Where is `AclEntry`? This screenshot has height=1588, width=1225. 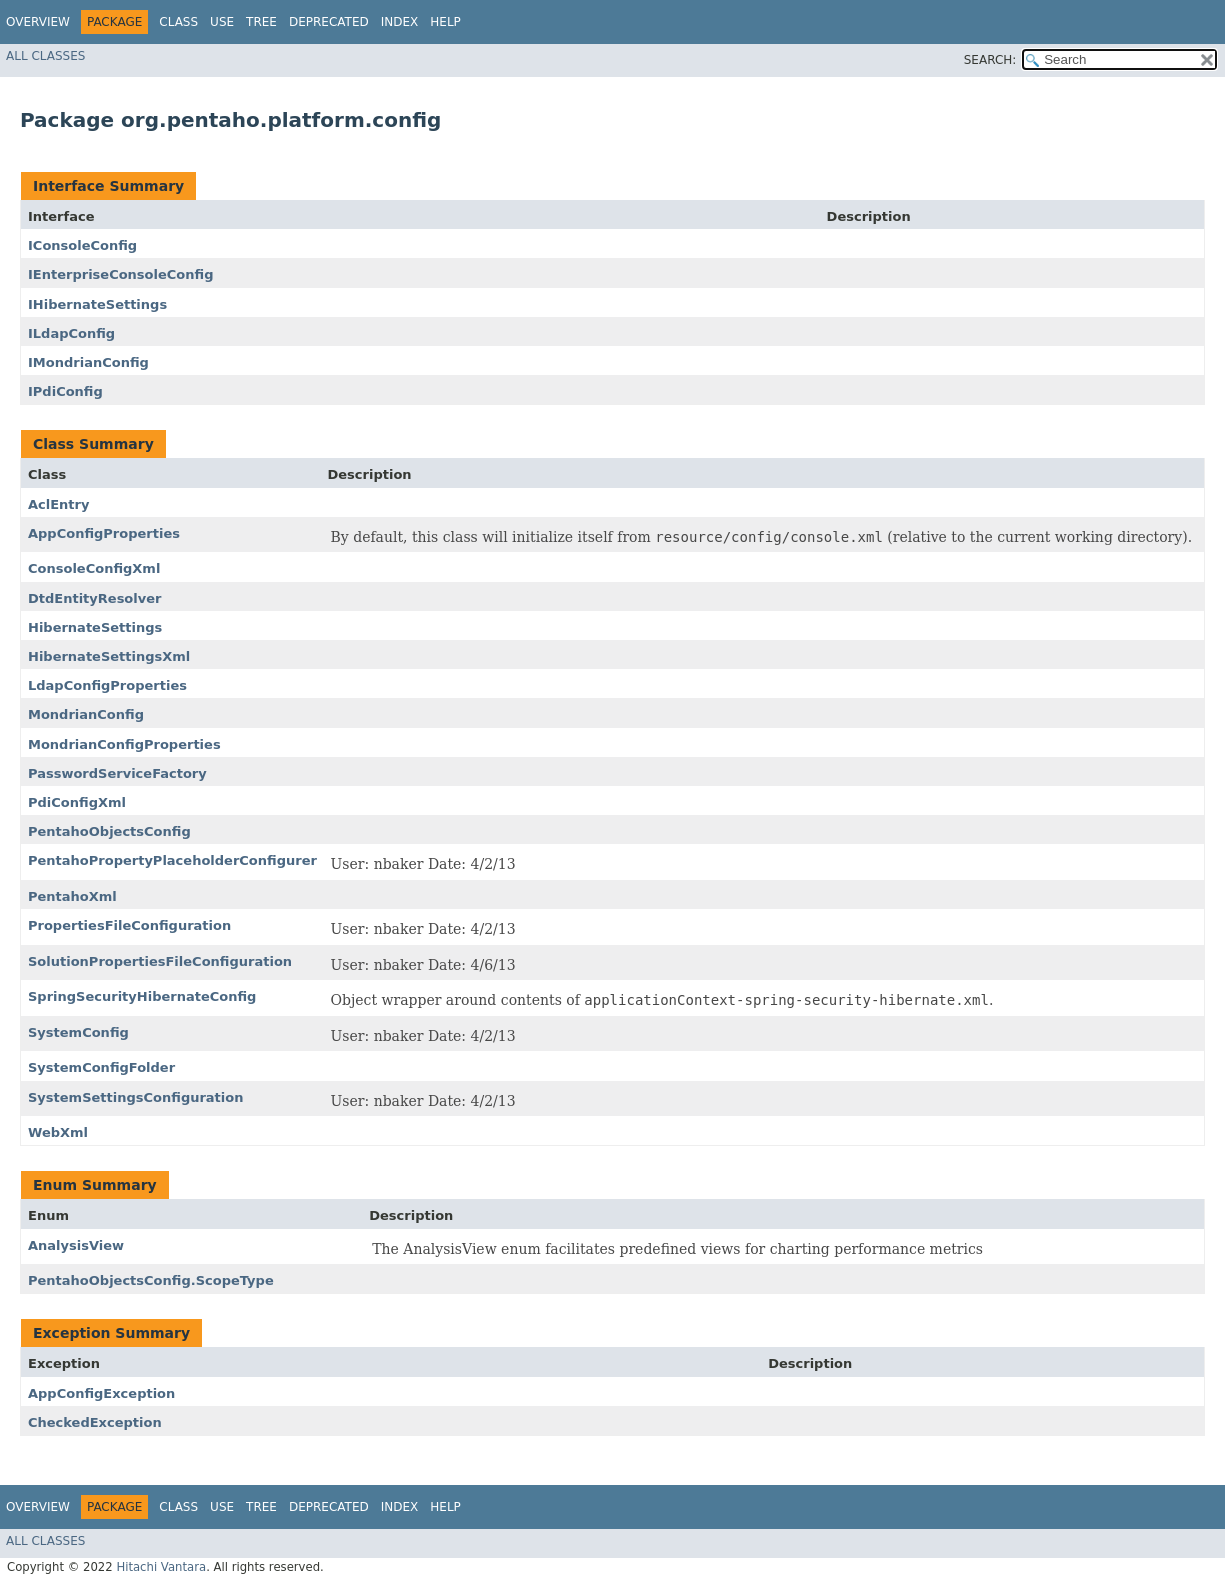
AclEntry is located at coordinates (58, 504).